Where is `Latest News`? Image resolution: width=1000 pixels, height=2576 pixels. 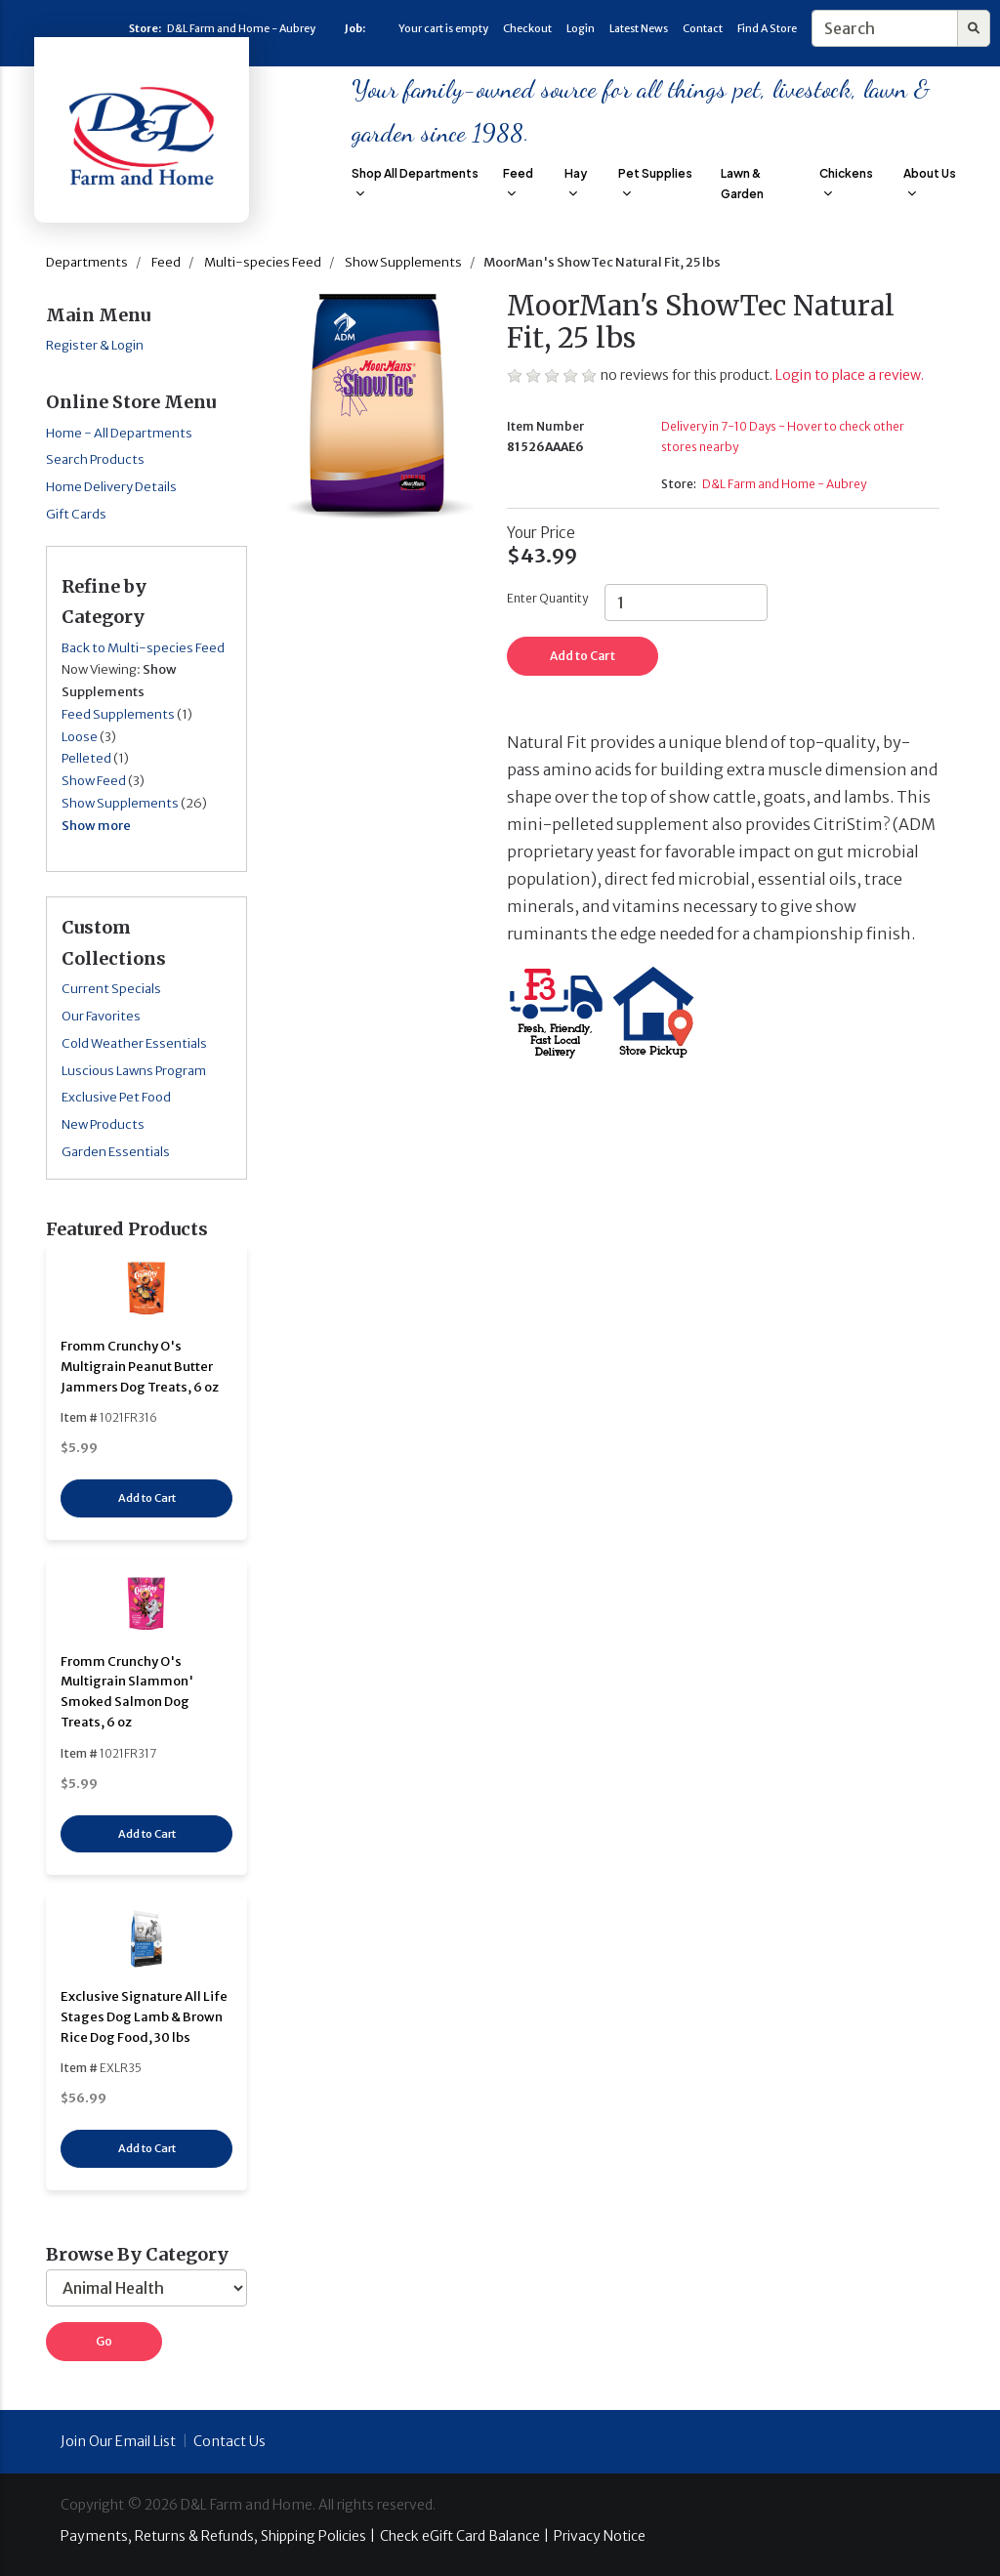
Latest News is located at coordinates (638, 28).